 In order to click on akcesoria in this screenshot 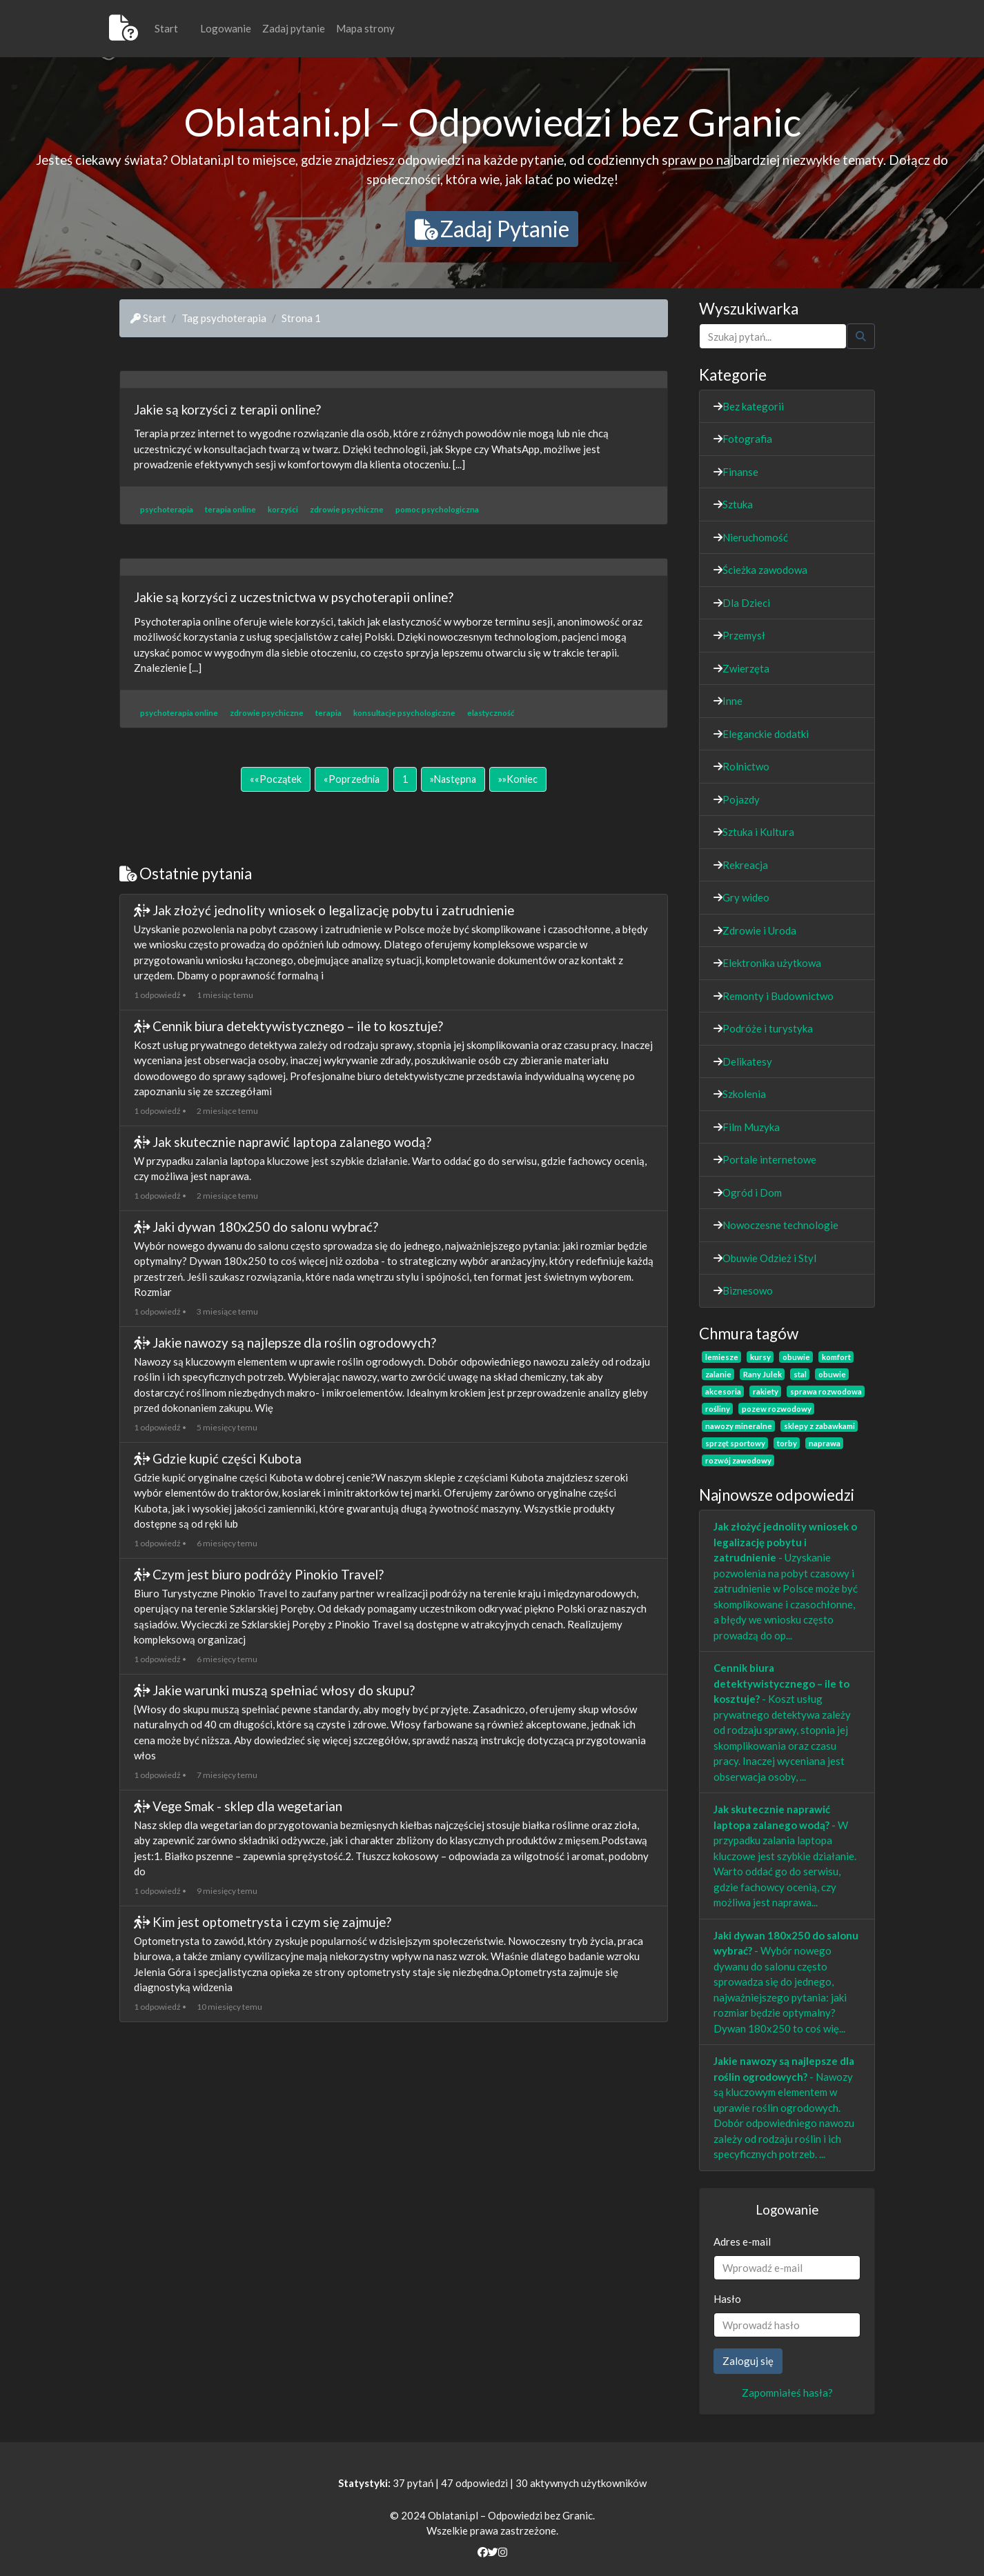, I will do `click(723, 1391)`.